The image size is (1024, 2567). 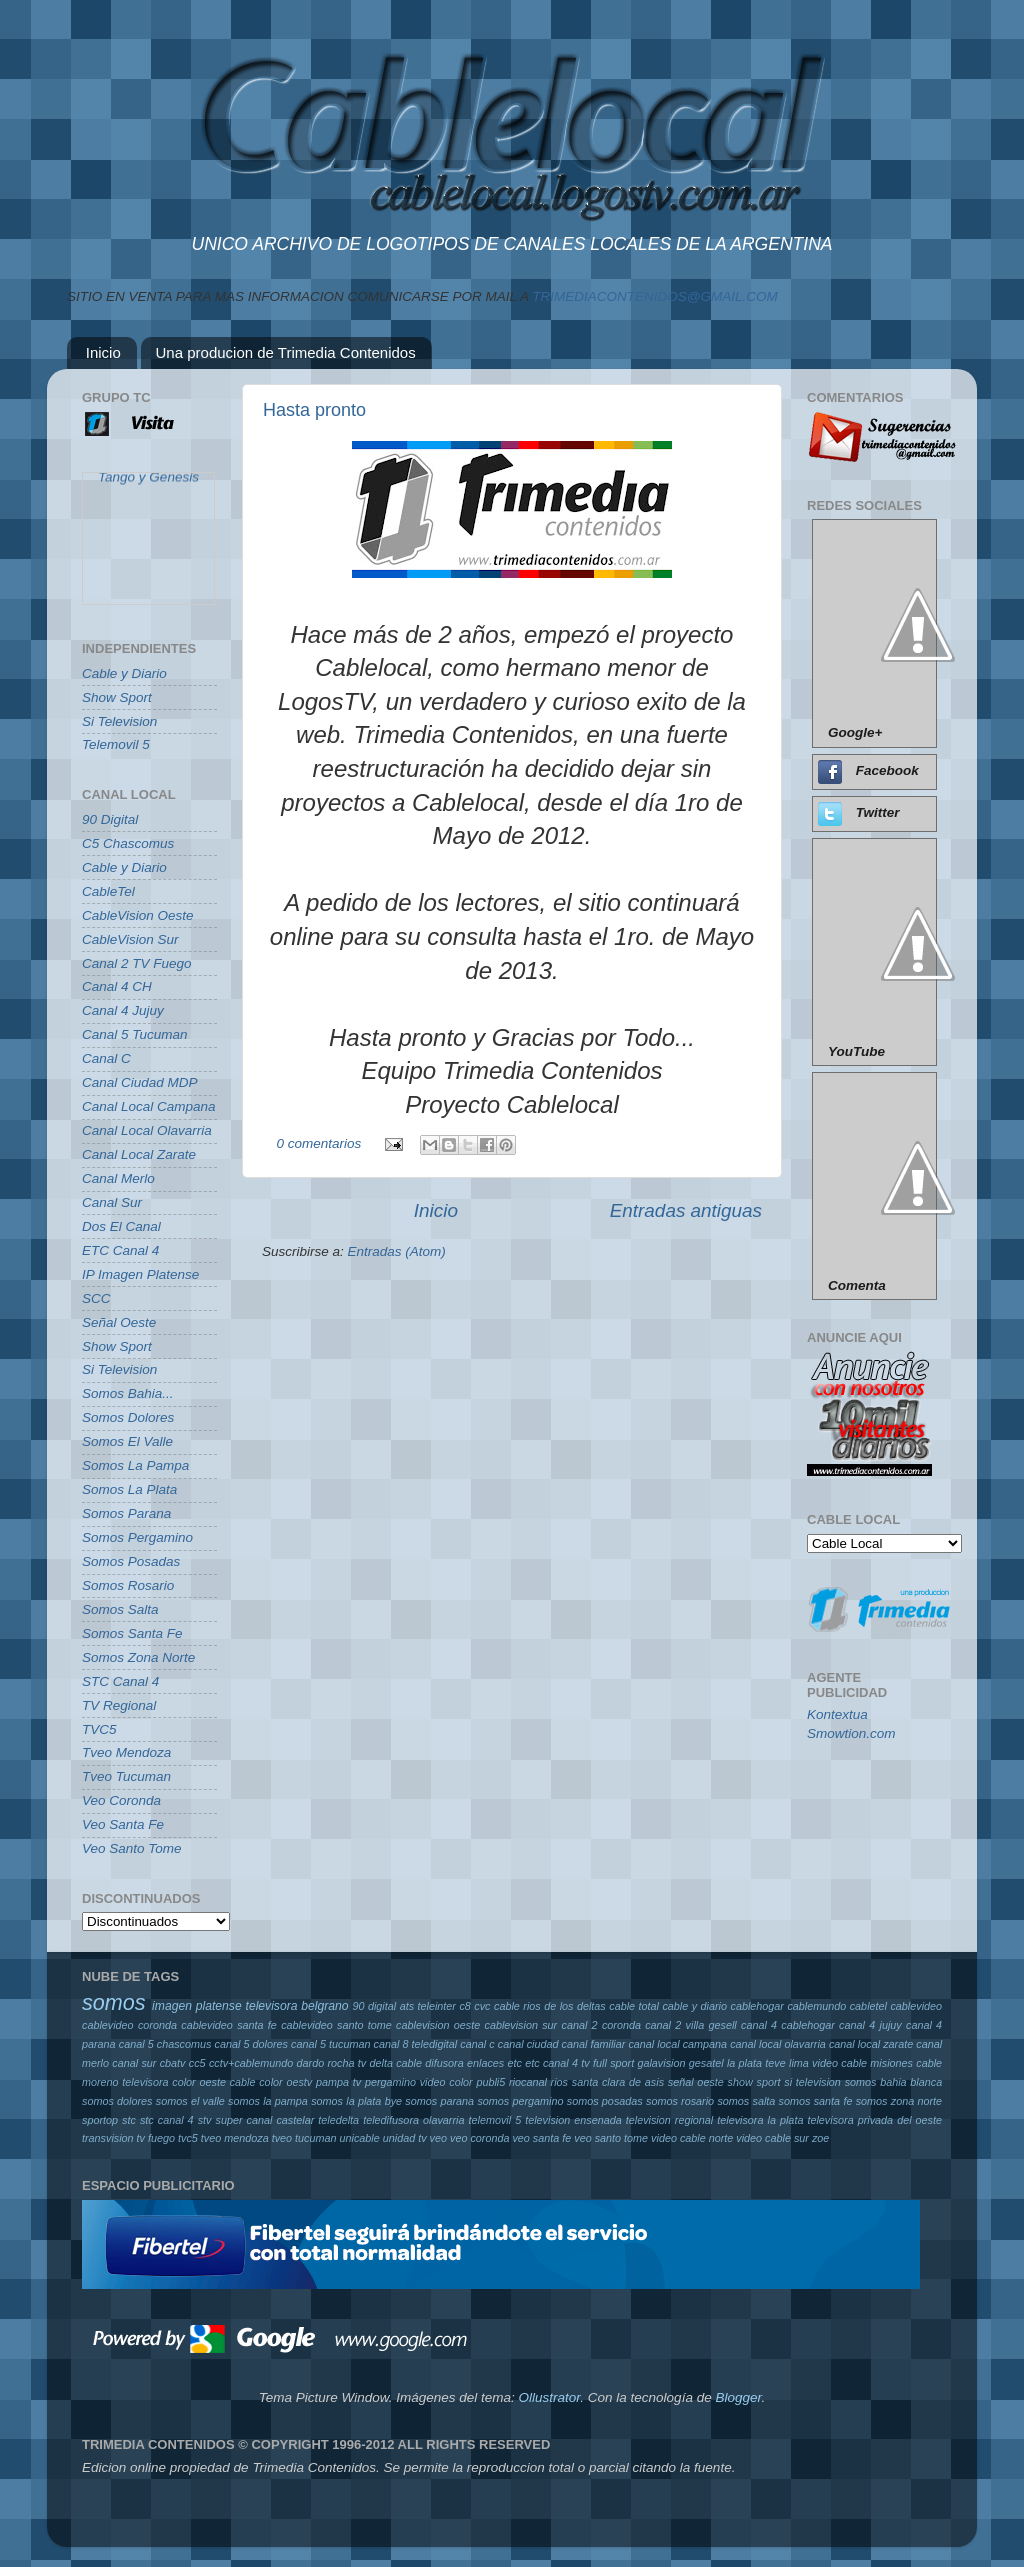 What do you see at coordinates (916, 2006) in the screenshot?
I see `cablevideo` at bounding box center [916, 2006].